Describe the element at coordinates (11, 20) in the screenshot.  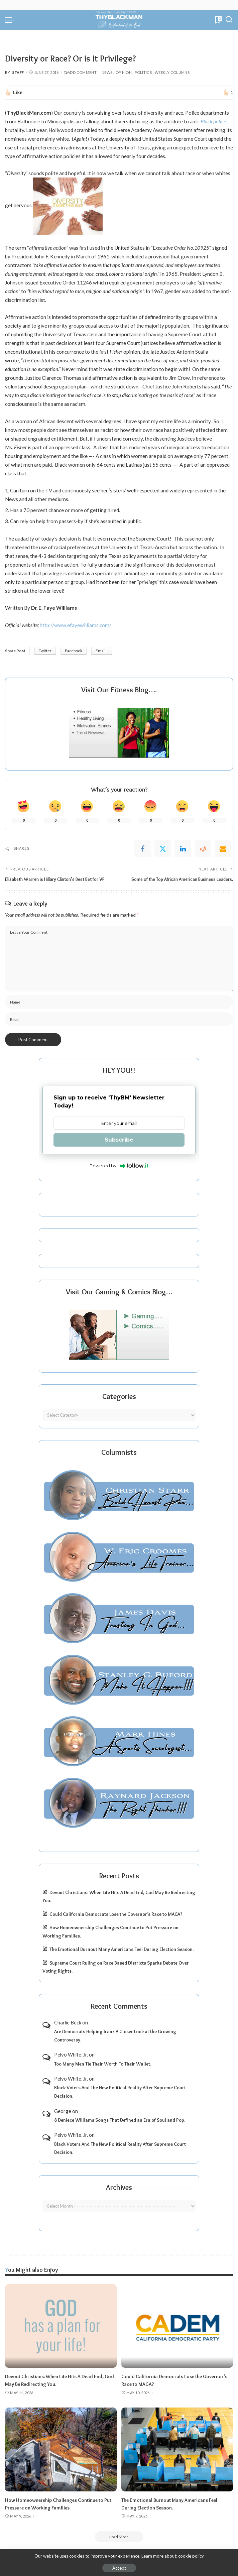
I see `[menu trigger]` at that location.